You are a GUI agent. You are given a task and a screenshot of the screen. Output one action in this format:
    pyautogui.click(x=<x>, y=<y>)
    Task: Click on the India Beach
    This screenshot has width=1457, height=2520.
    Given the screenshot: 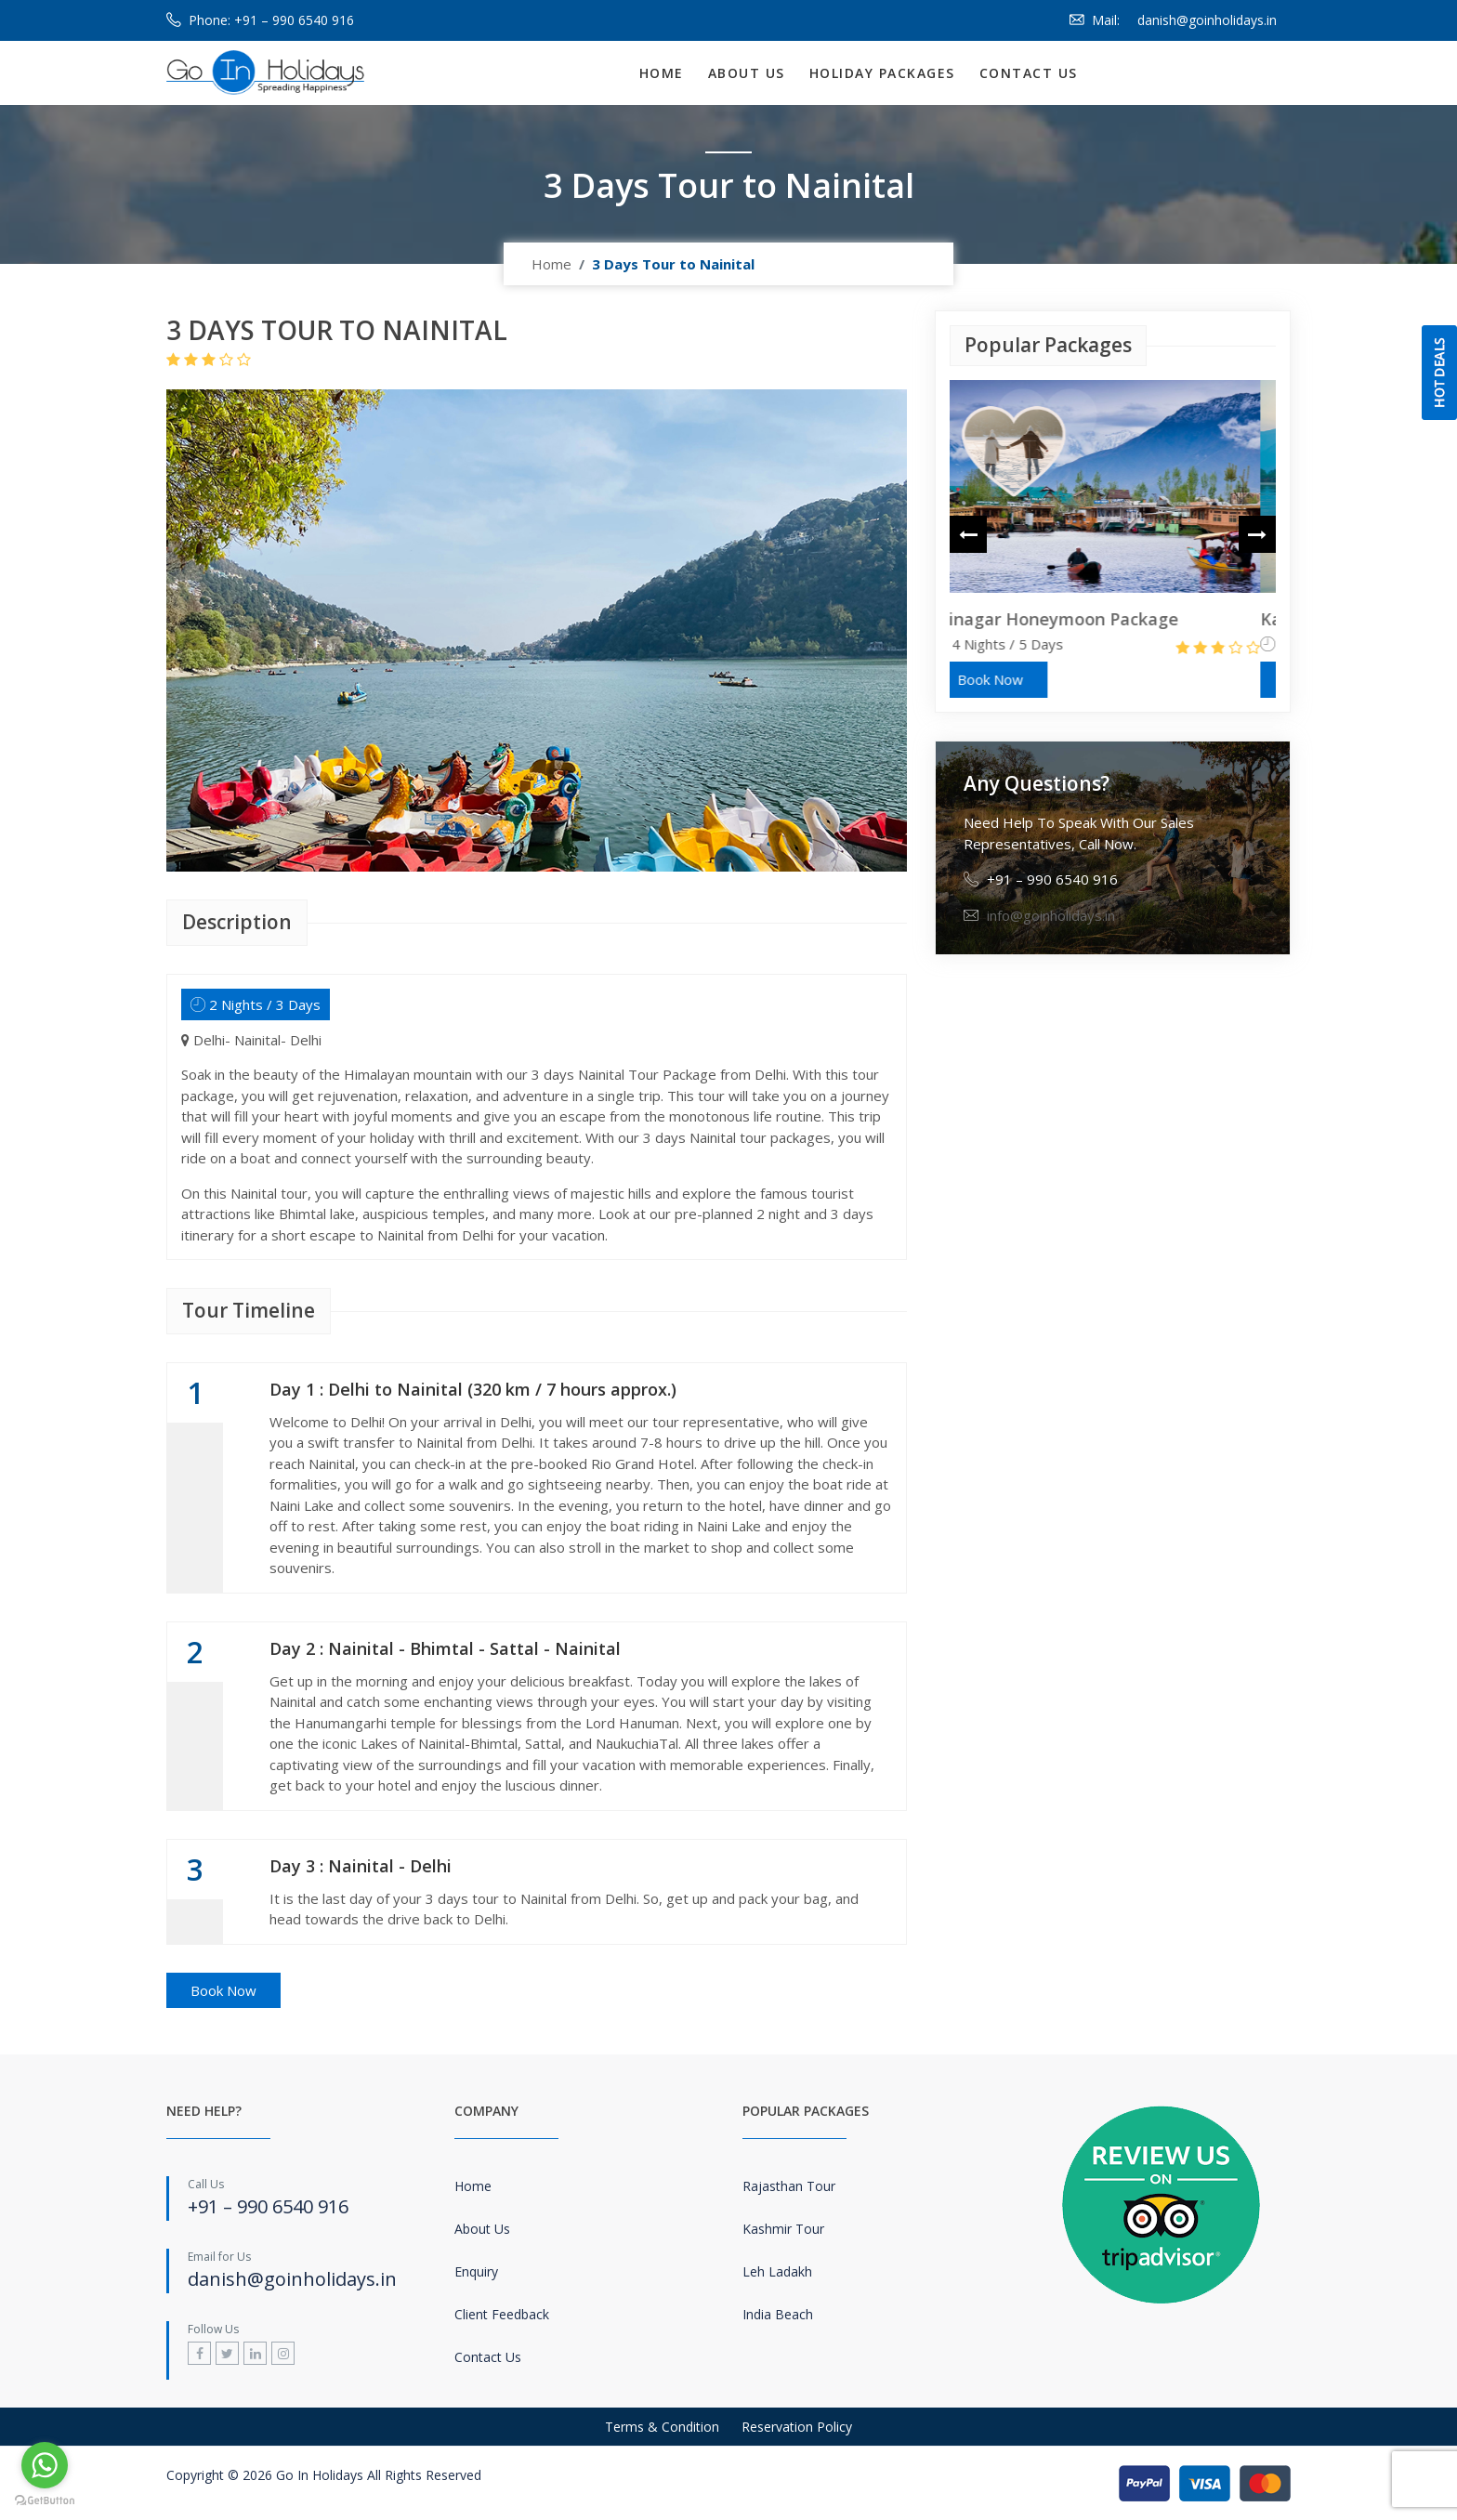 What is the action you would take?
    pyautogui.click(x=777, y=2314)
    